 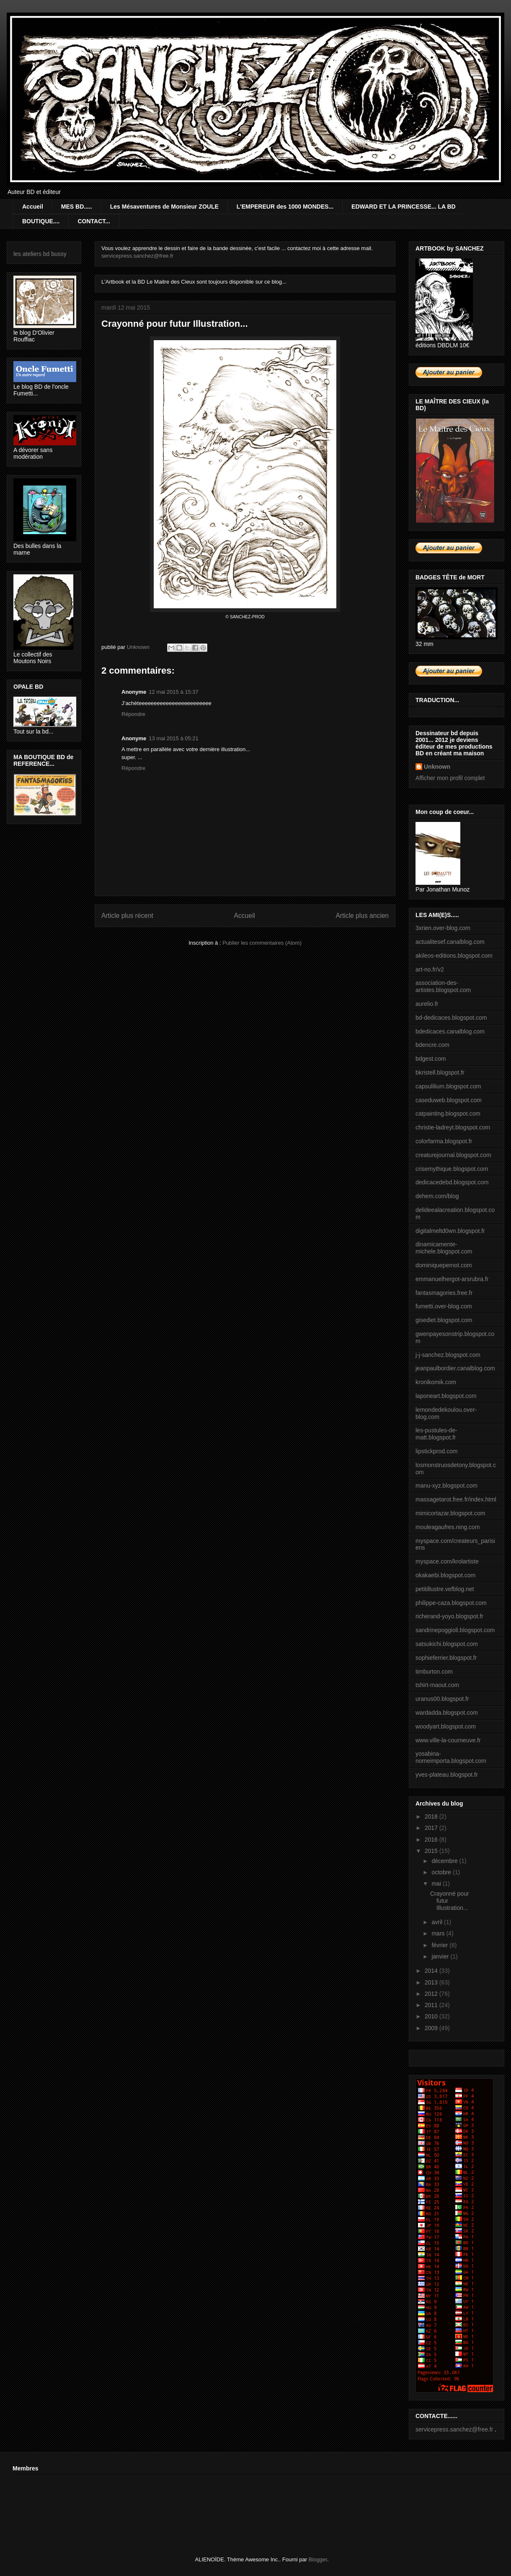 I want to click on lipstickprod.com, so click(x=436, y=1451).